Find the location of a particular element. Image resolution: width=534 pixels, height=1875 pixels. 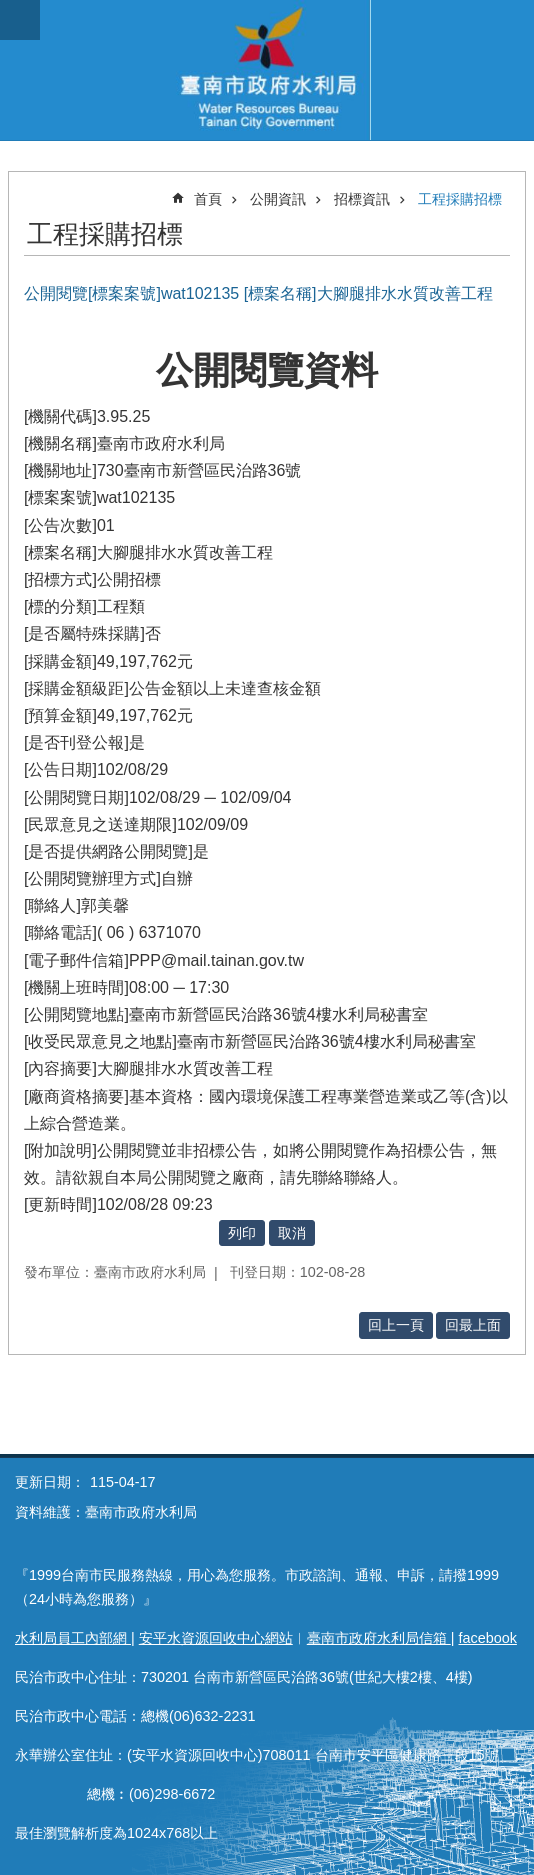

首頁 is located at coordinates (208, 199).